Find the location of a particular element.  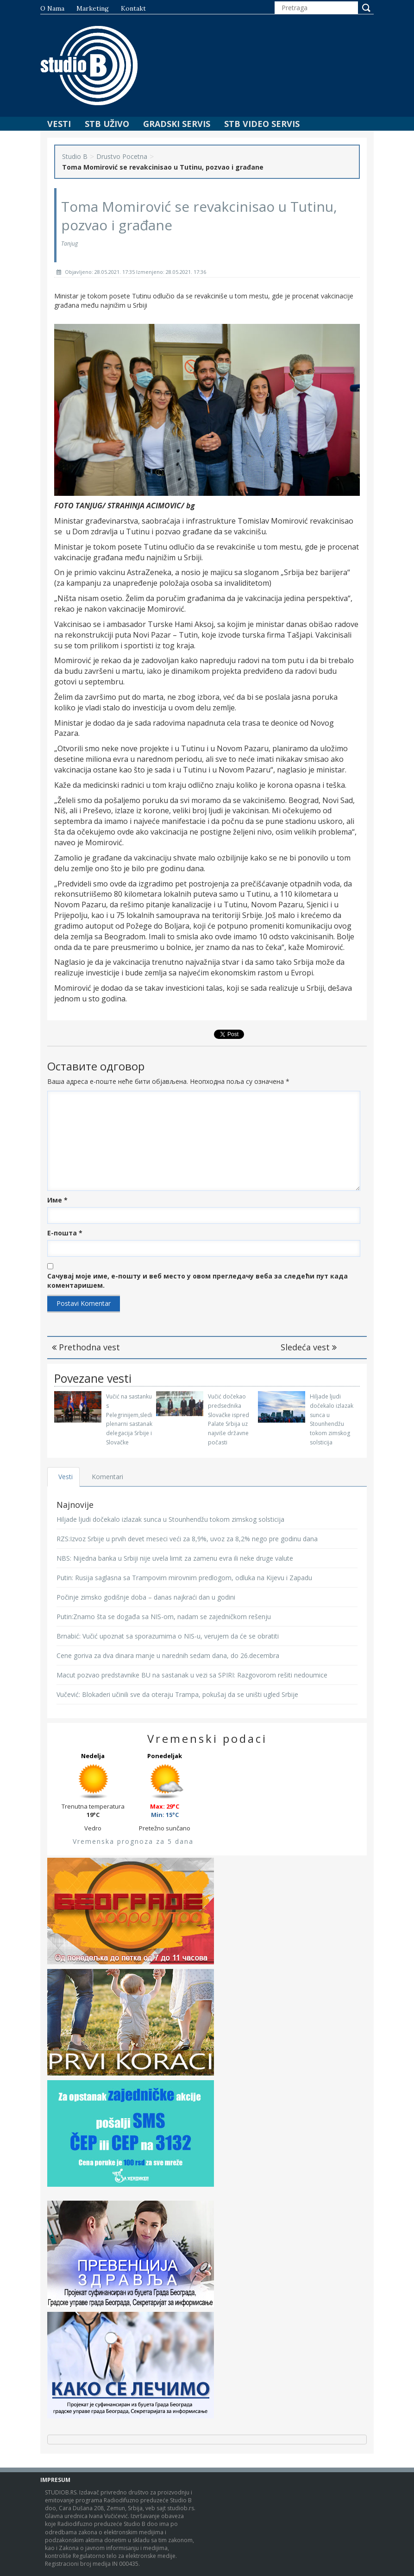

Име is located at coordinates (57, 1200).